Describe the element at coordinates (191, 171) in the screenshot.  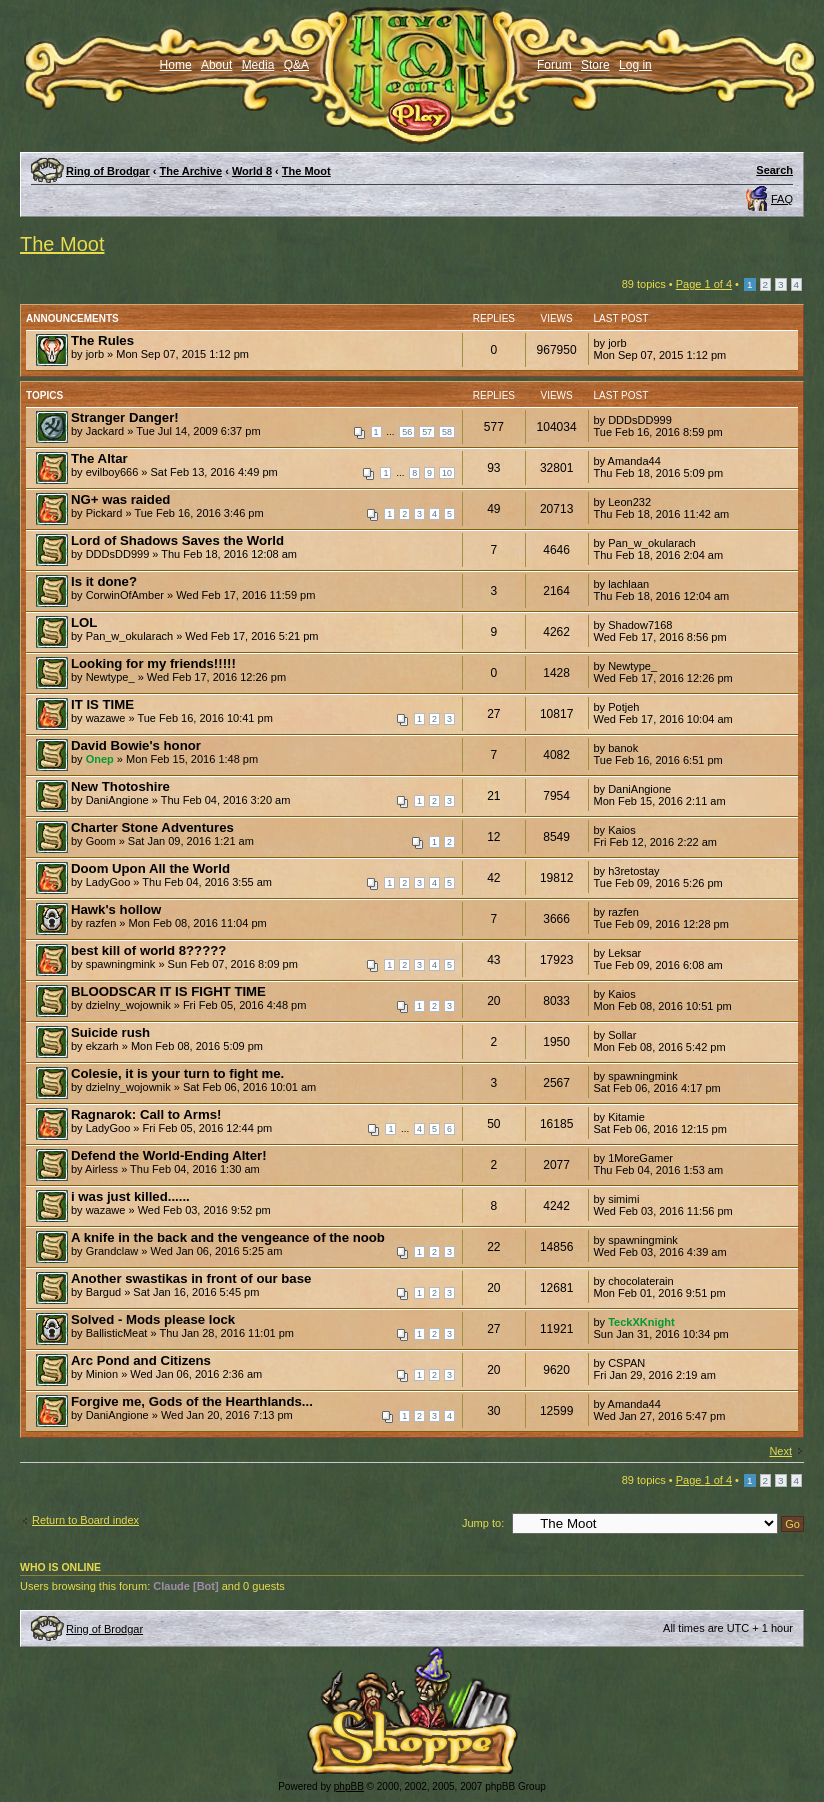
I see `The Archive` at that location.